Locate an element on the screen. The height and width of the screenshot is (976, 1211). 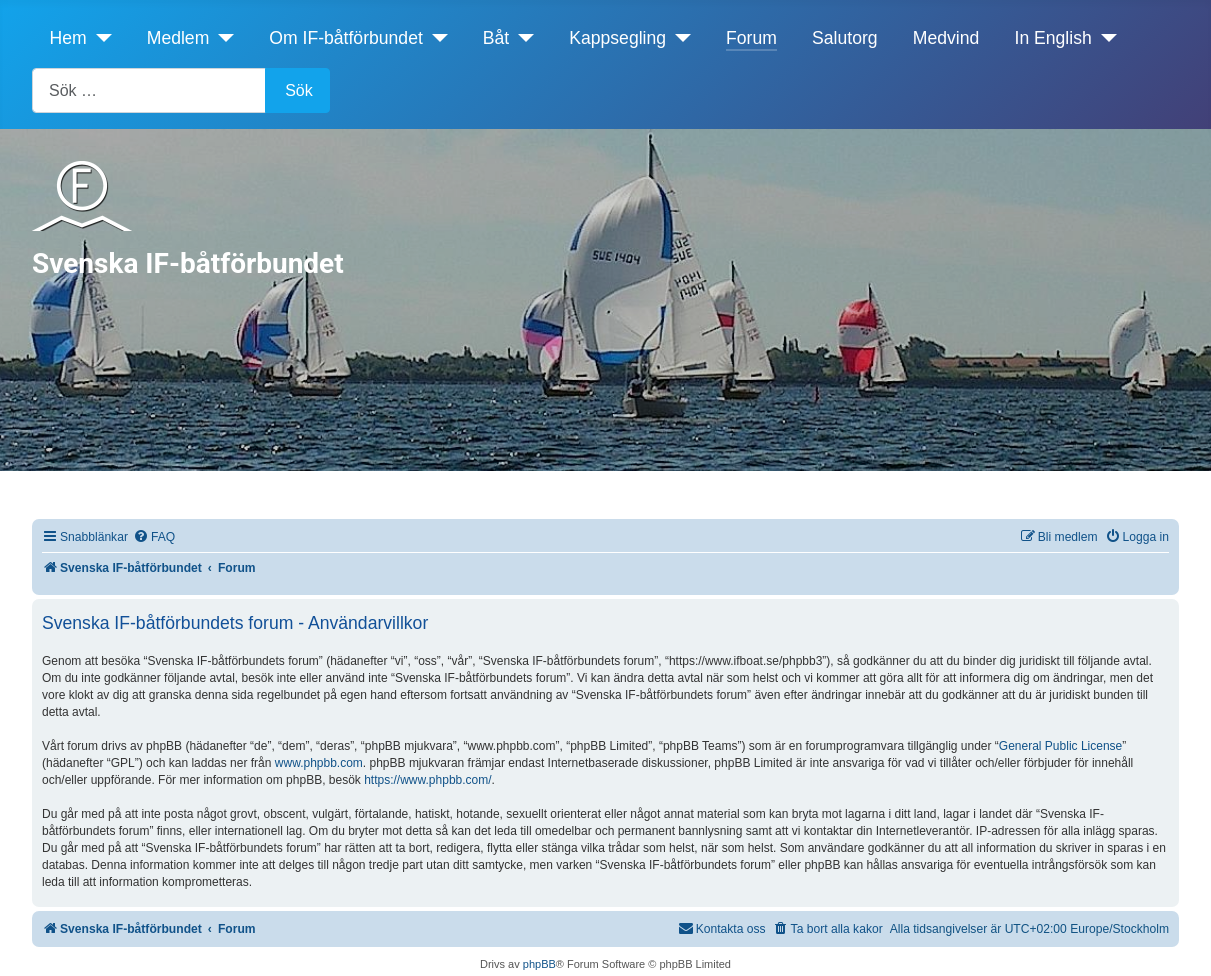
In English is located at coordinates (1053, 38).